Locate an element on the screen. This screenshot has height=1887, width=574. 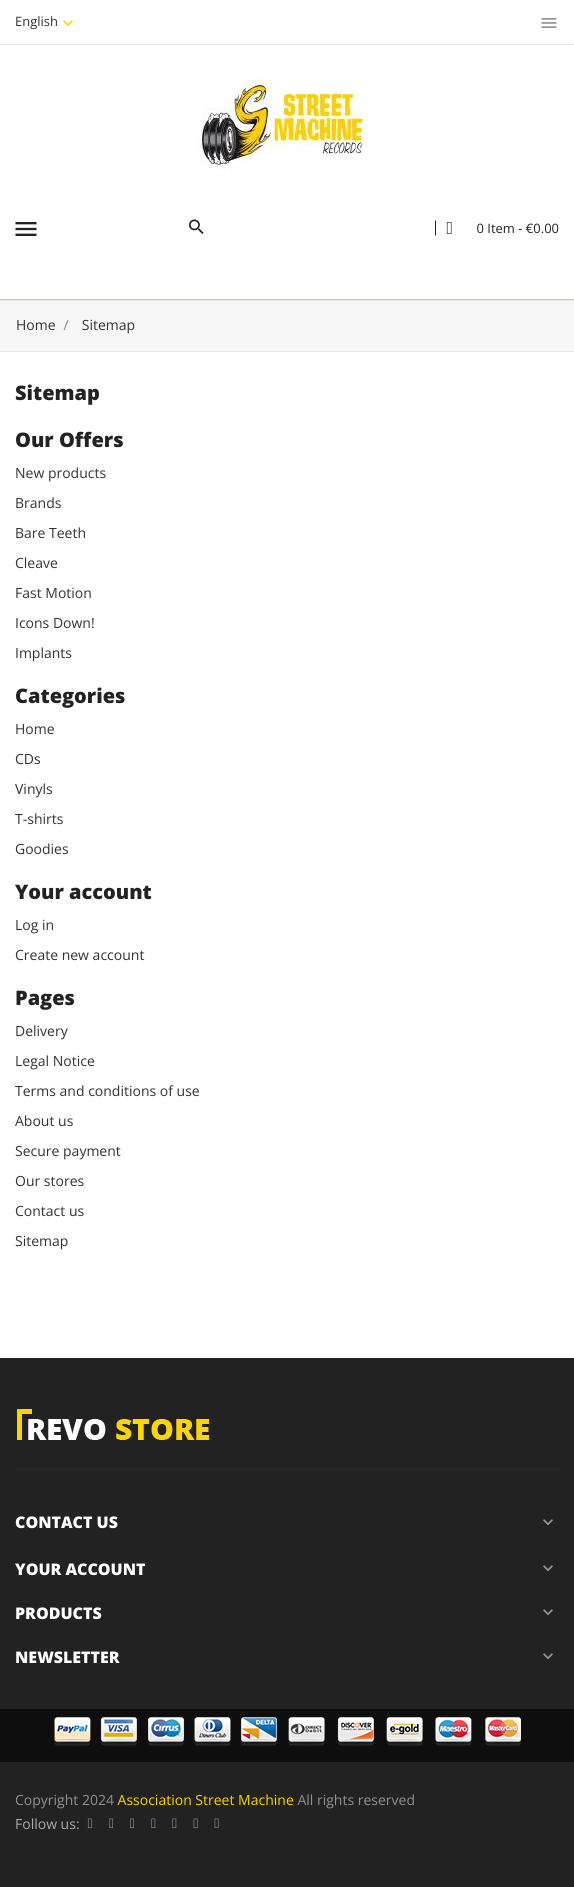
Icons Down! is located at coordinates (55, 623).